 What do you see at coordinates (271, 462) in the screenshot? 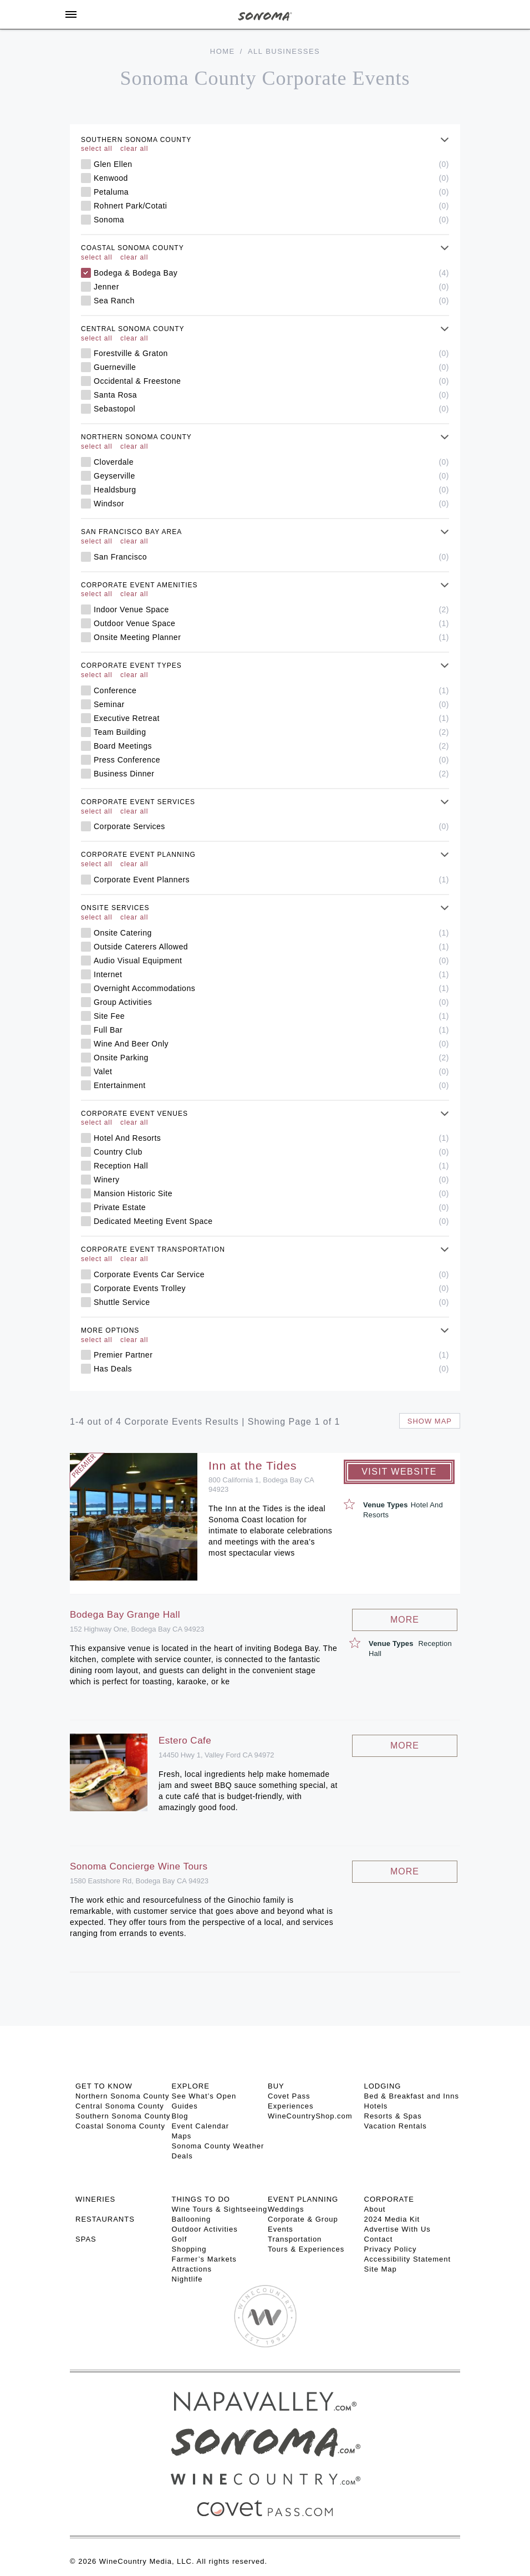
I see `Cloverdale` at bounding box center [271, 462].